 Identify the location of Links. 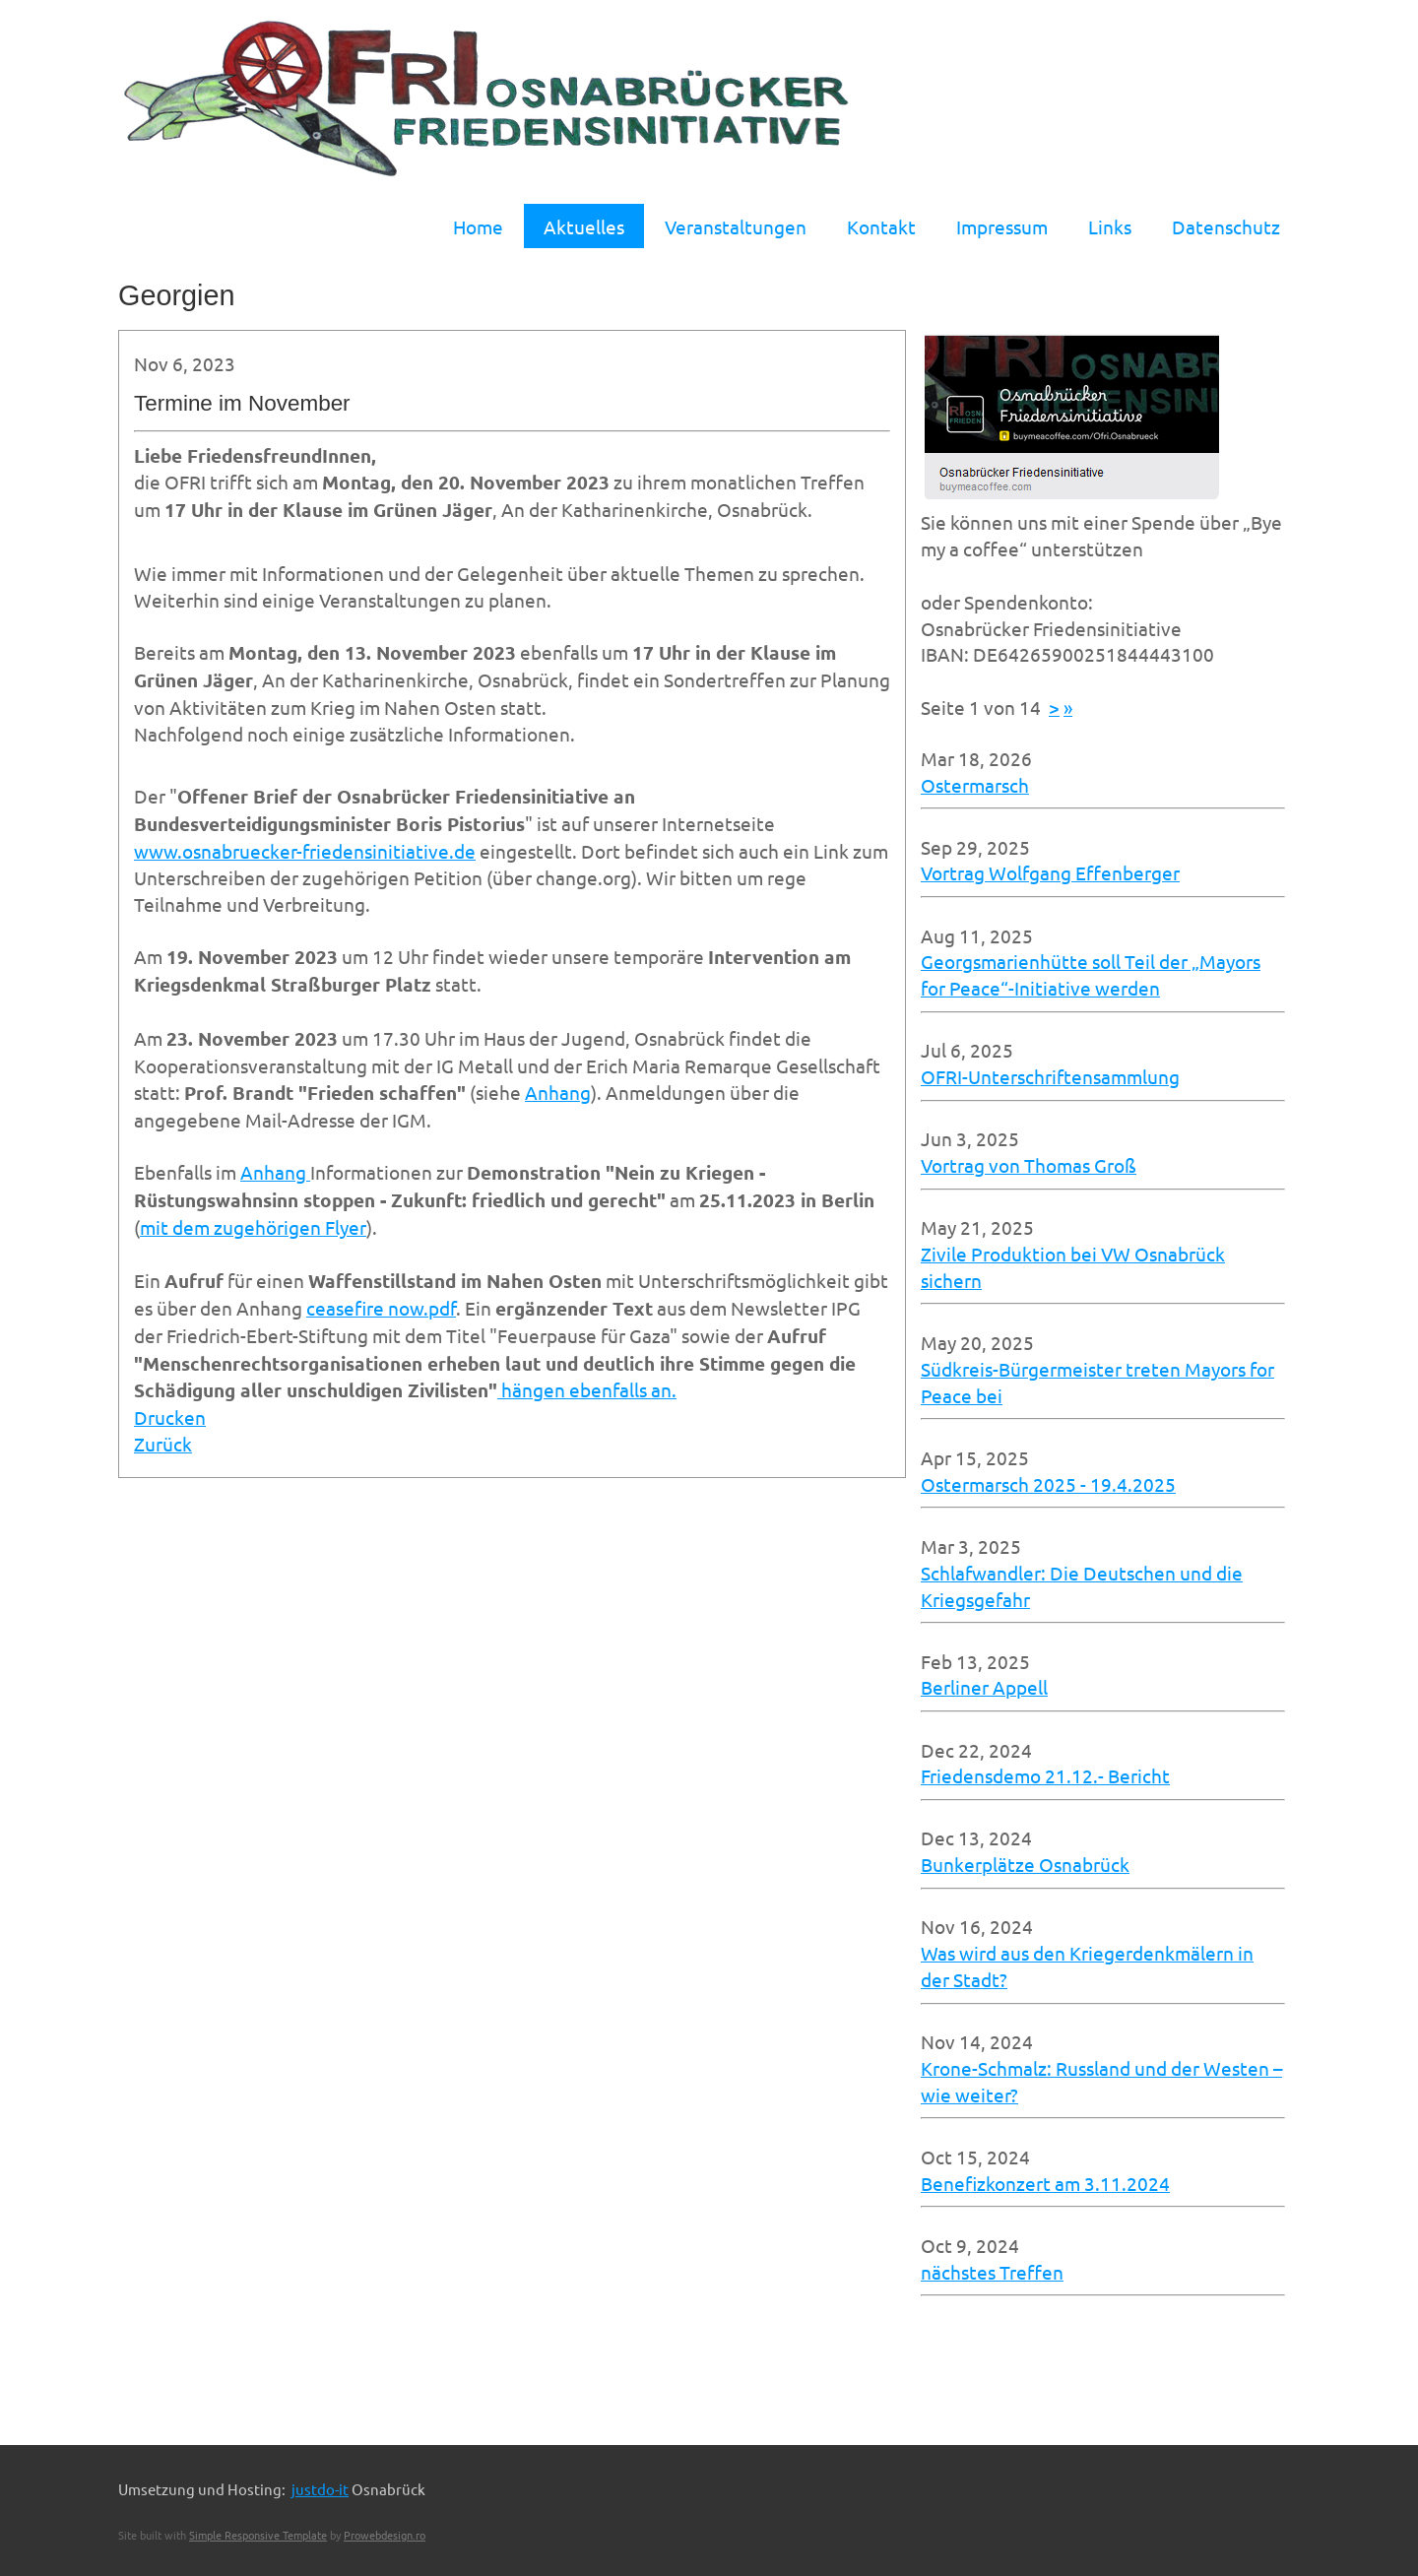
(1109, 226).